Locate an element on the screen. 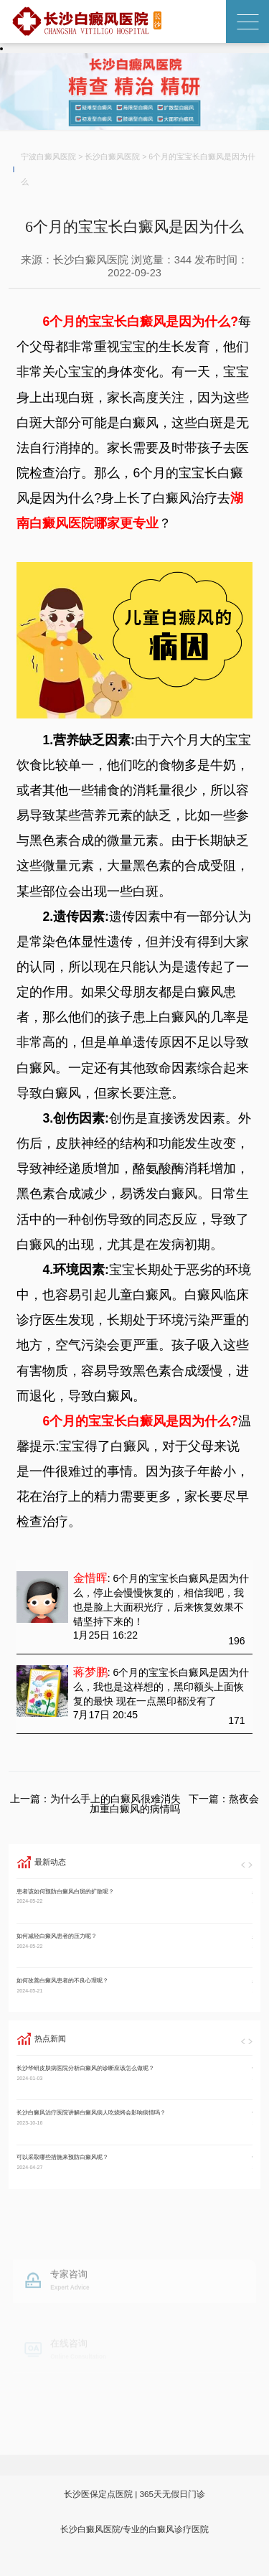 The width and height of the screenshot is (269, 2576). 为什么手上的白癜风很难消失 is located at coordinates (115, 1798).